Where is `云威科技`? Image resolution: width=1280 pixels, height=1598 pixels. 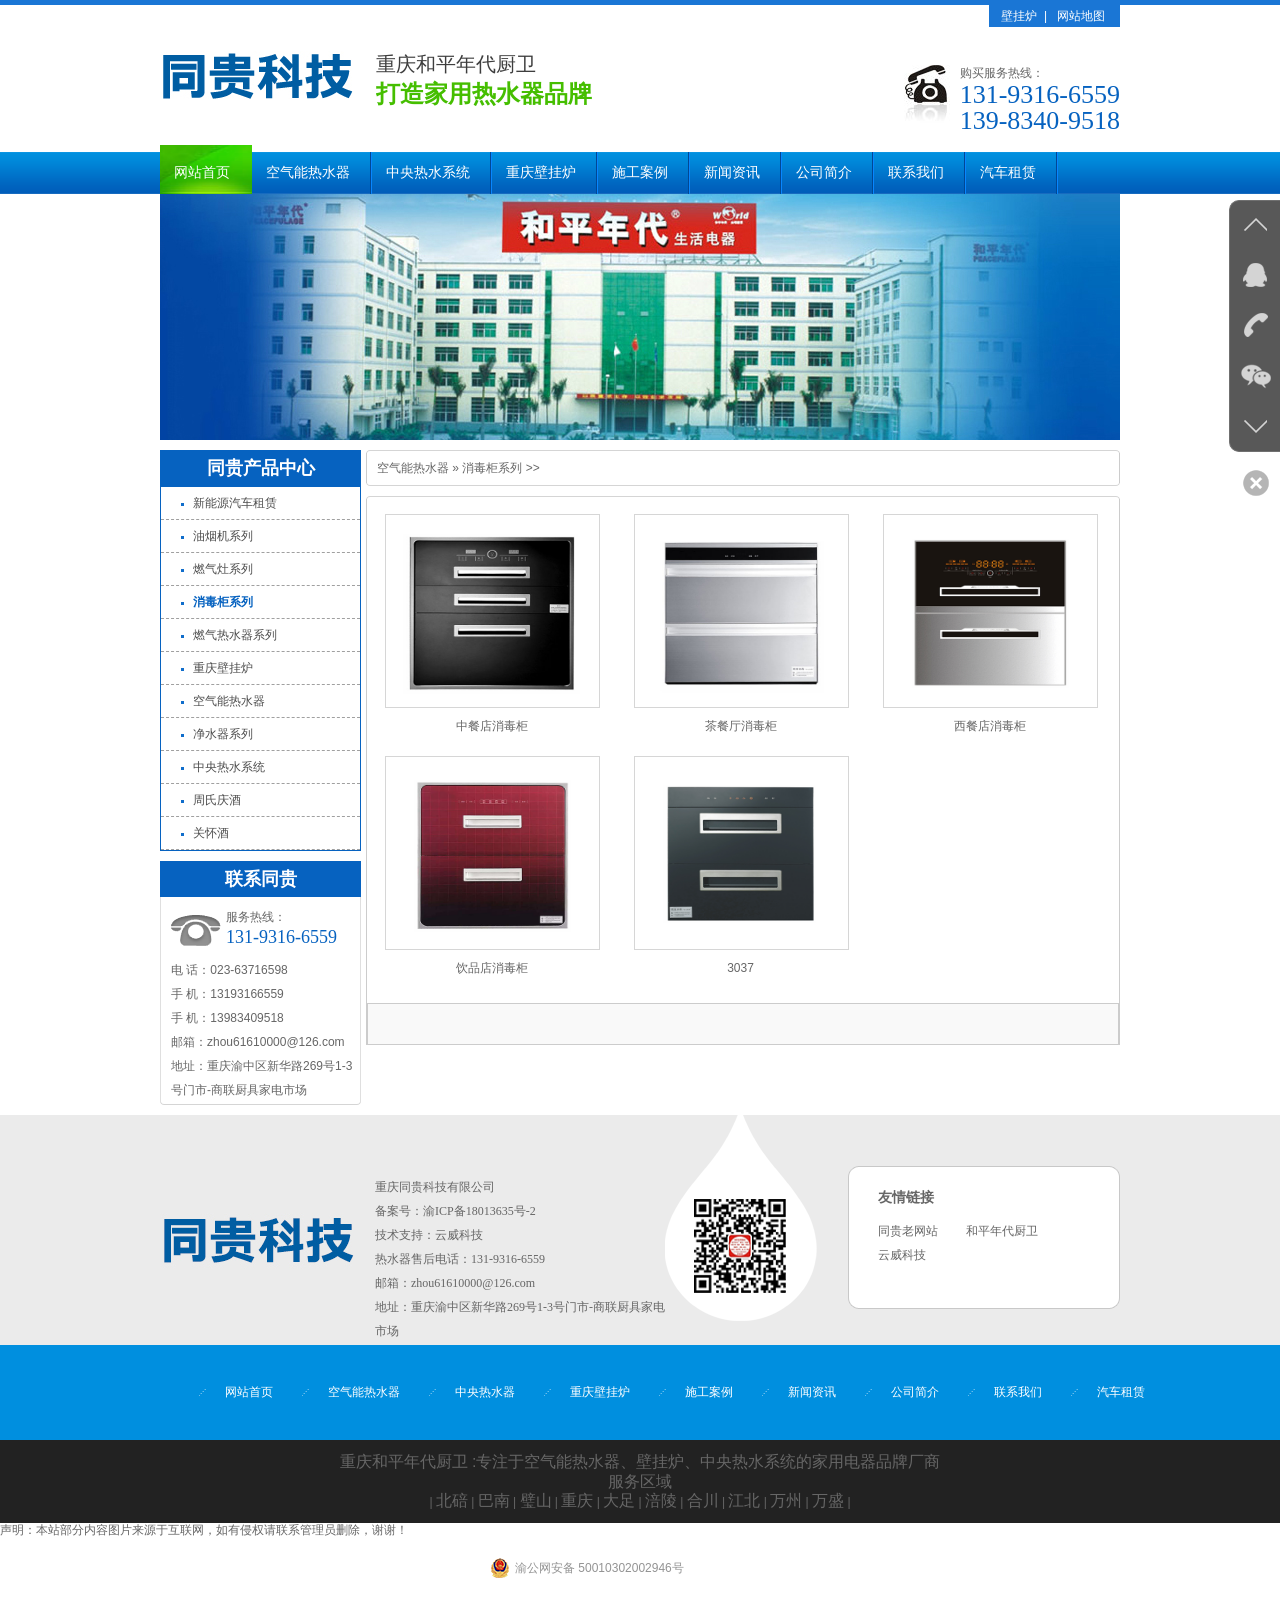 云威科技 is located at coordinates (459, 1235).